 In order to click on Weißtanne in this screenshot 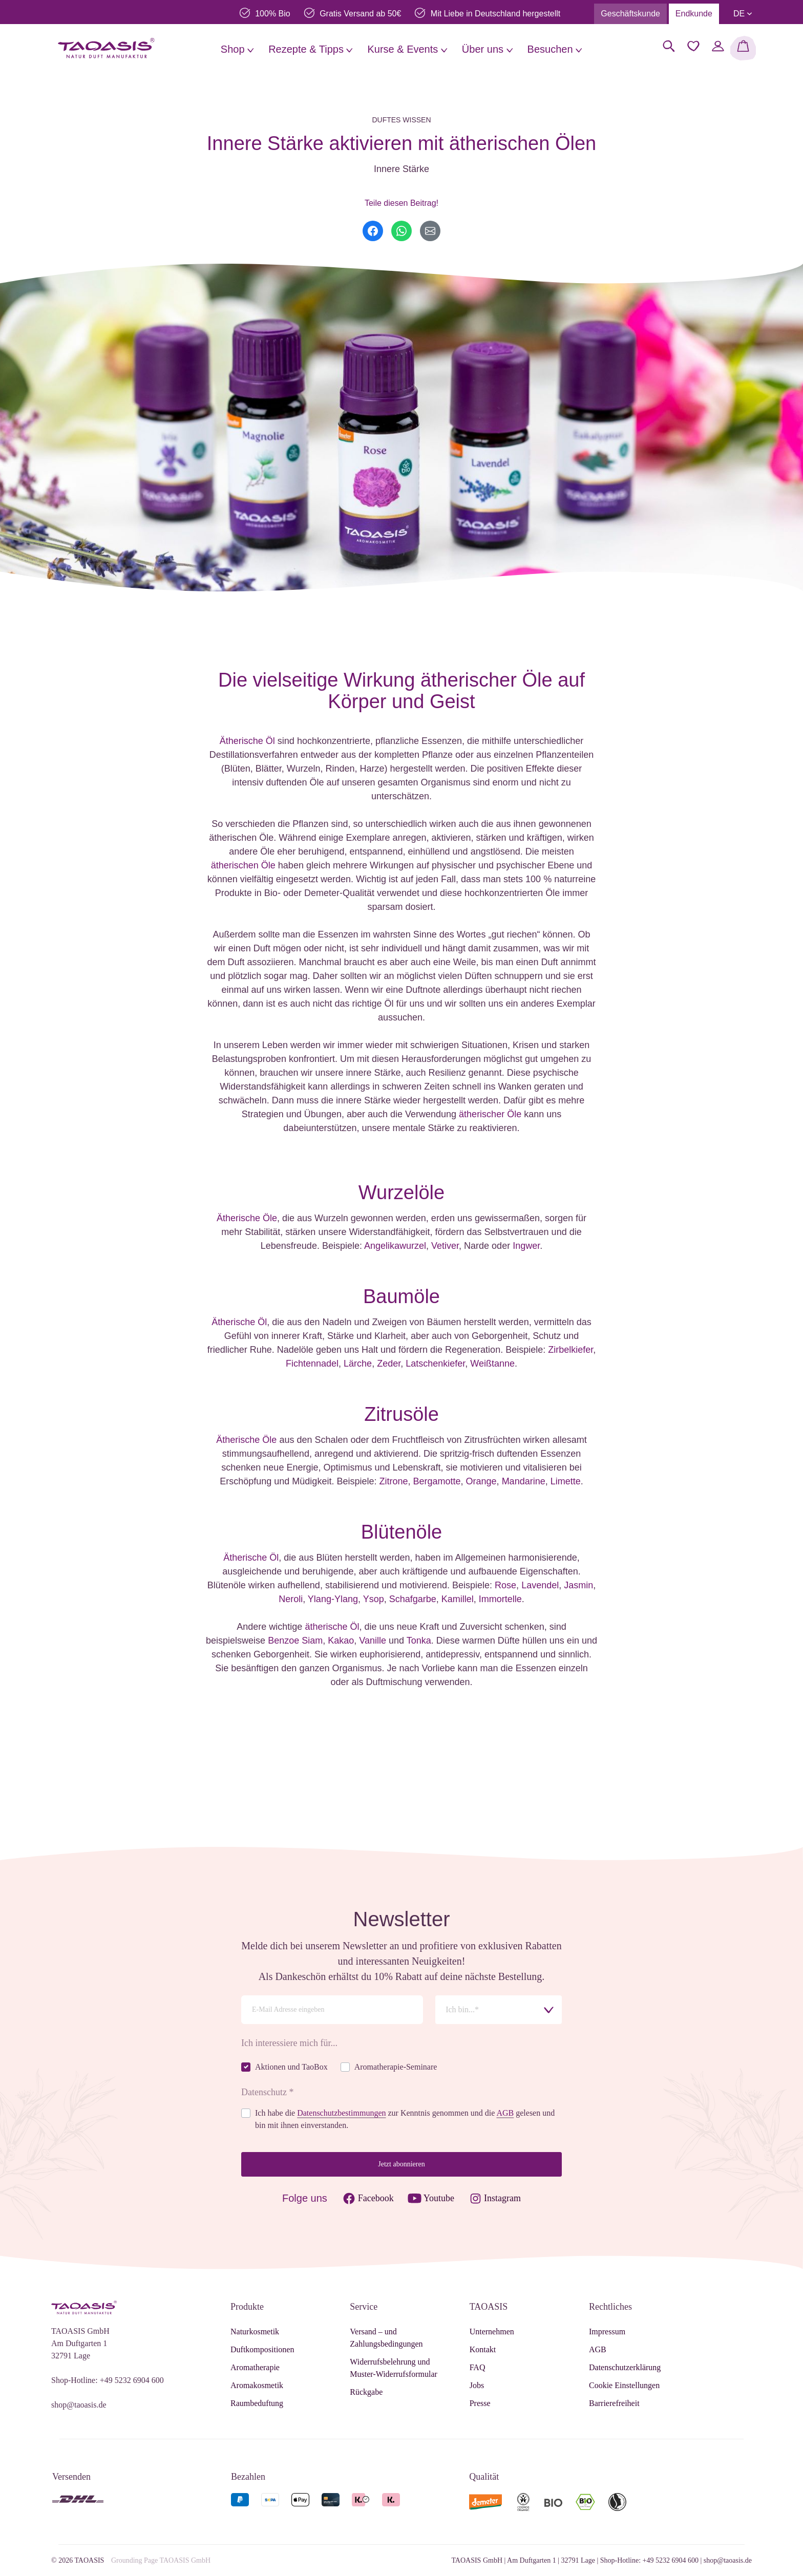, I will do `click(492, 1363)`.